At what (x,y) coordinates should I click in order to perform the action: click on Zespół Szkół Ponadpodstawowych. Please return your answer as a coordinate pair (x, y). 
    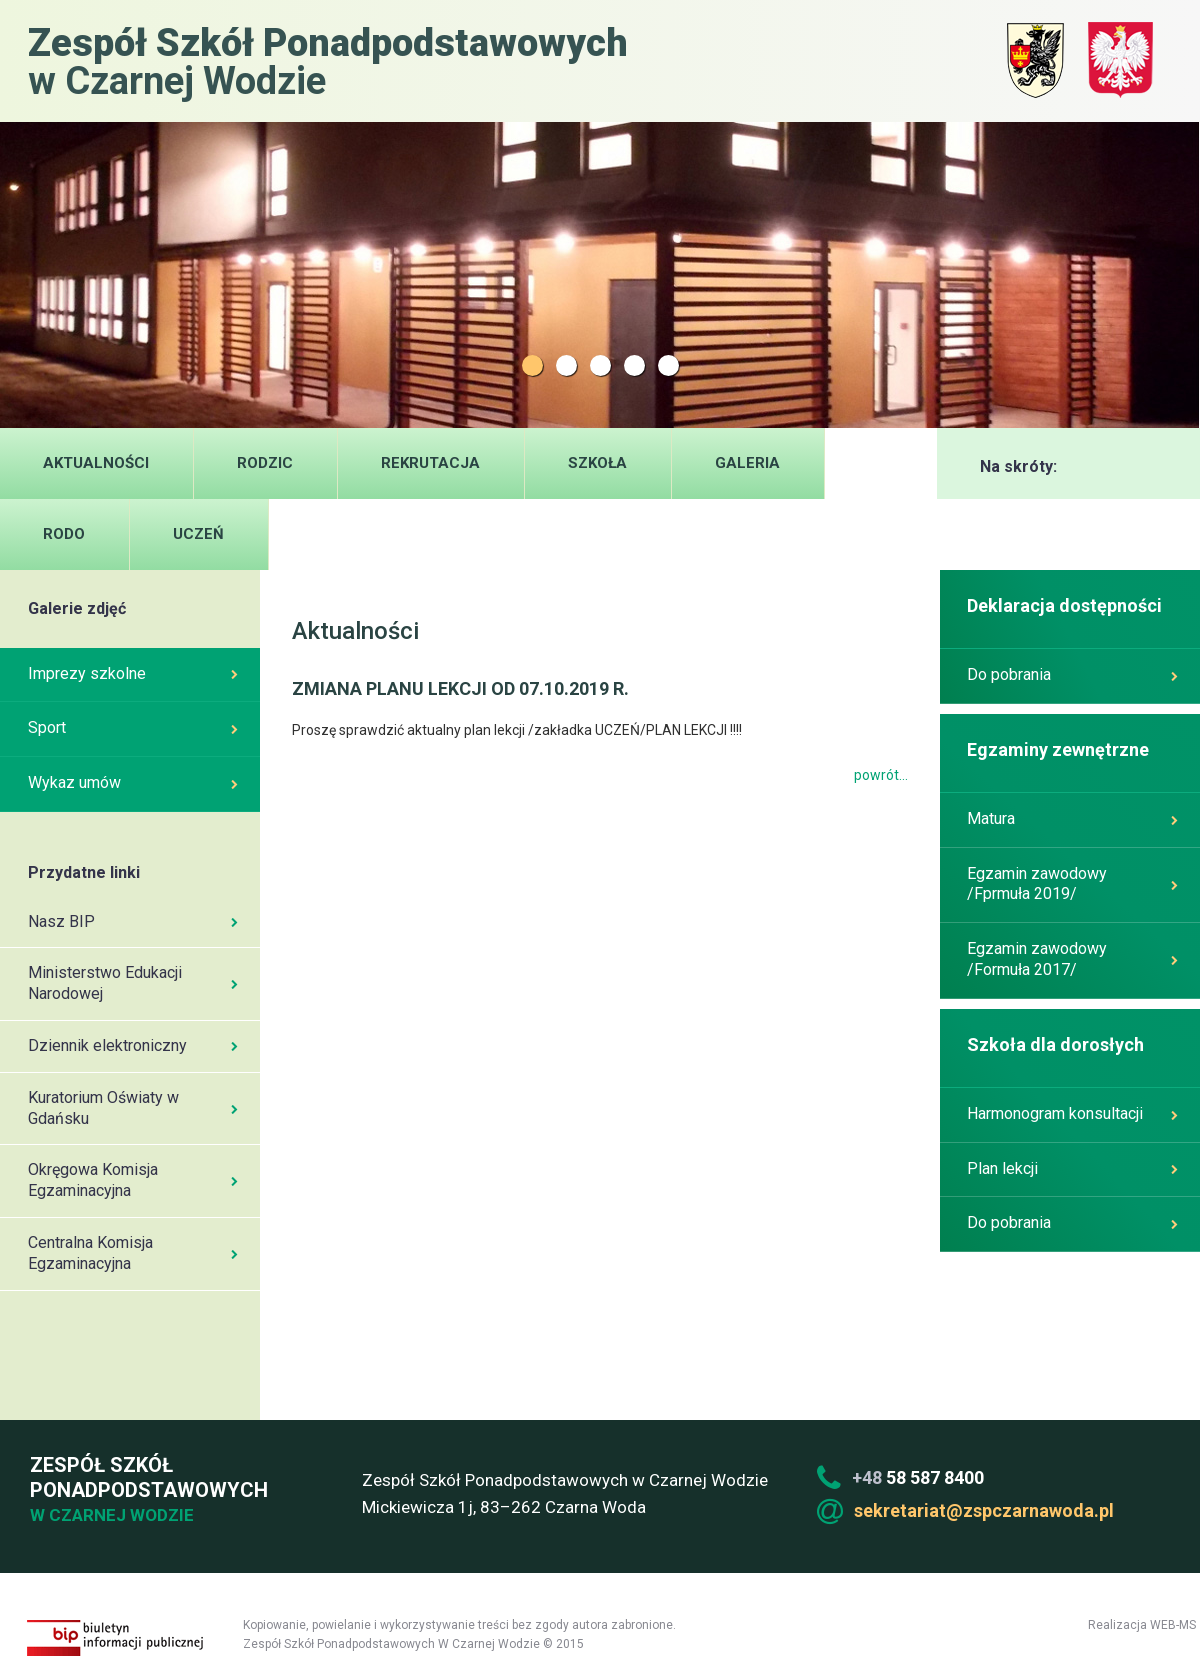
    Looking at the image, I should click on (146, 1490).